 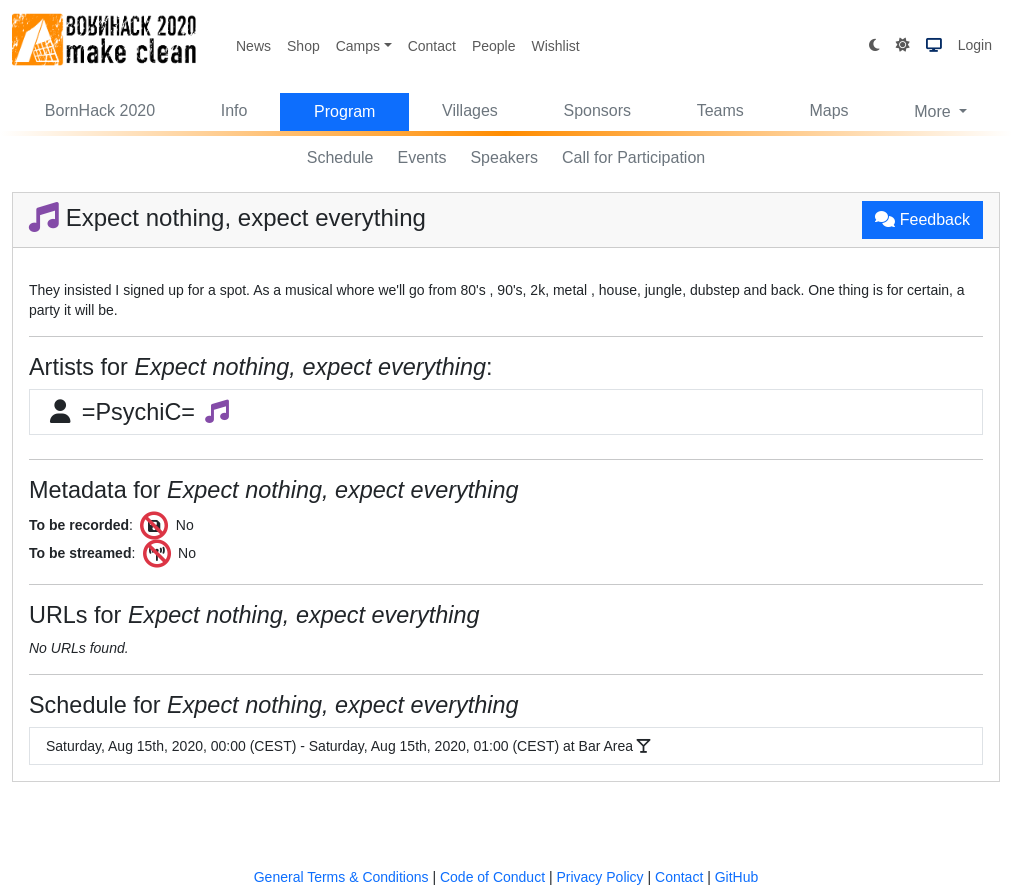 What do you see at coordinates (303, 46) in the screenshot?
I see `Shop` at bounding box center [303, 46].